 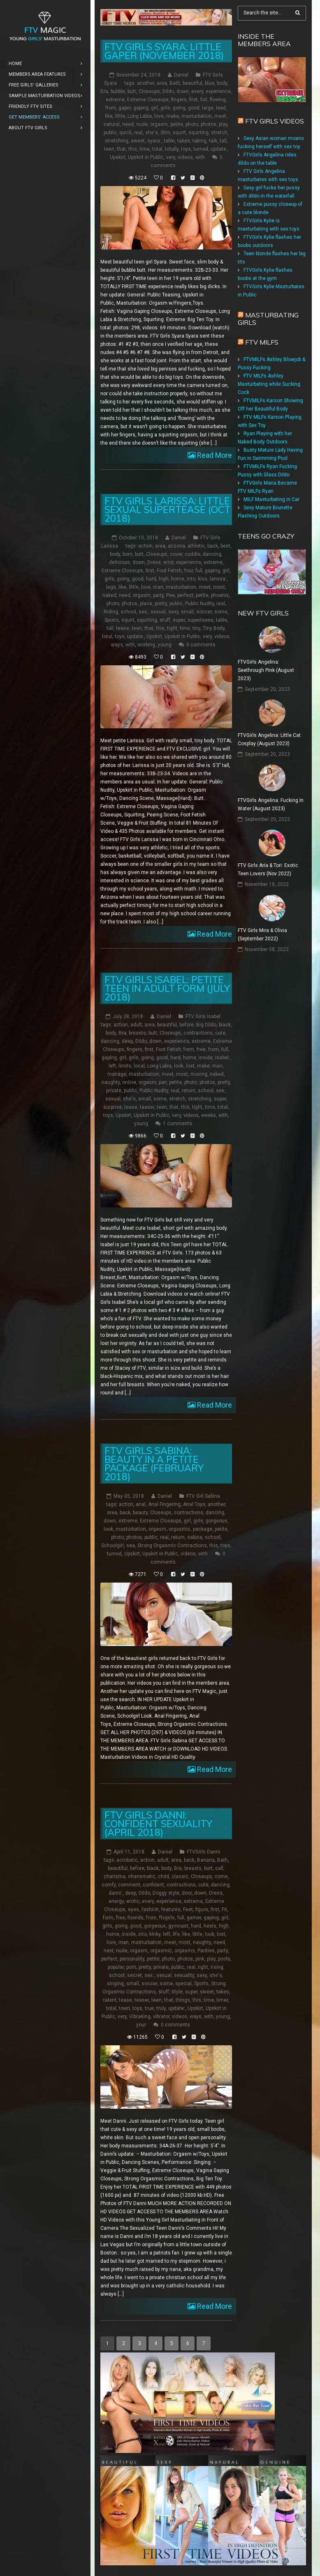 What do you see at coordinates (121, 149) in the screenshot?
I see `that` at bounding box center [121, 149].